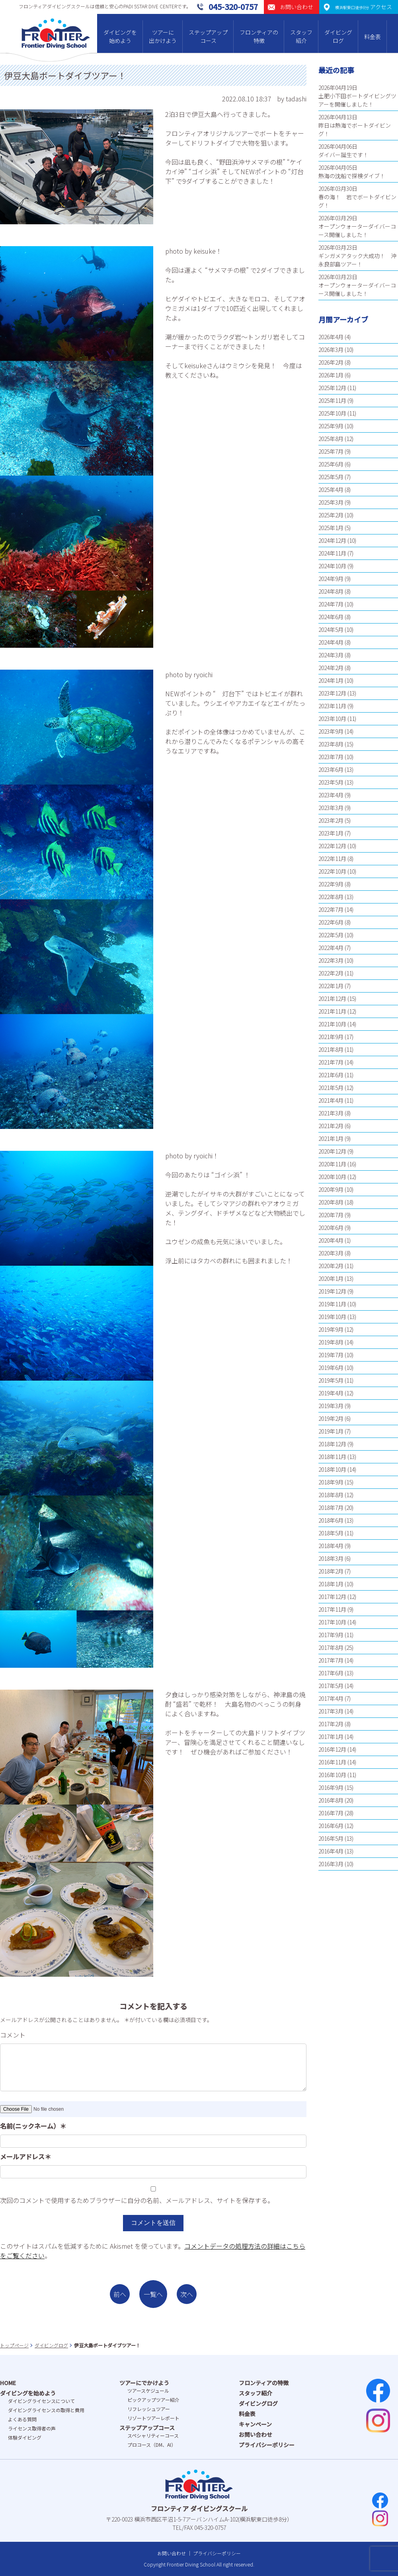 The width and height of the screenshot is (398, 2576). I want to click on 2025年3月, so click(330, 502).